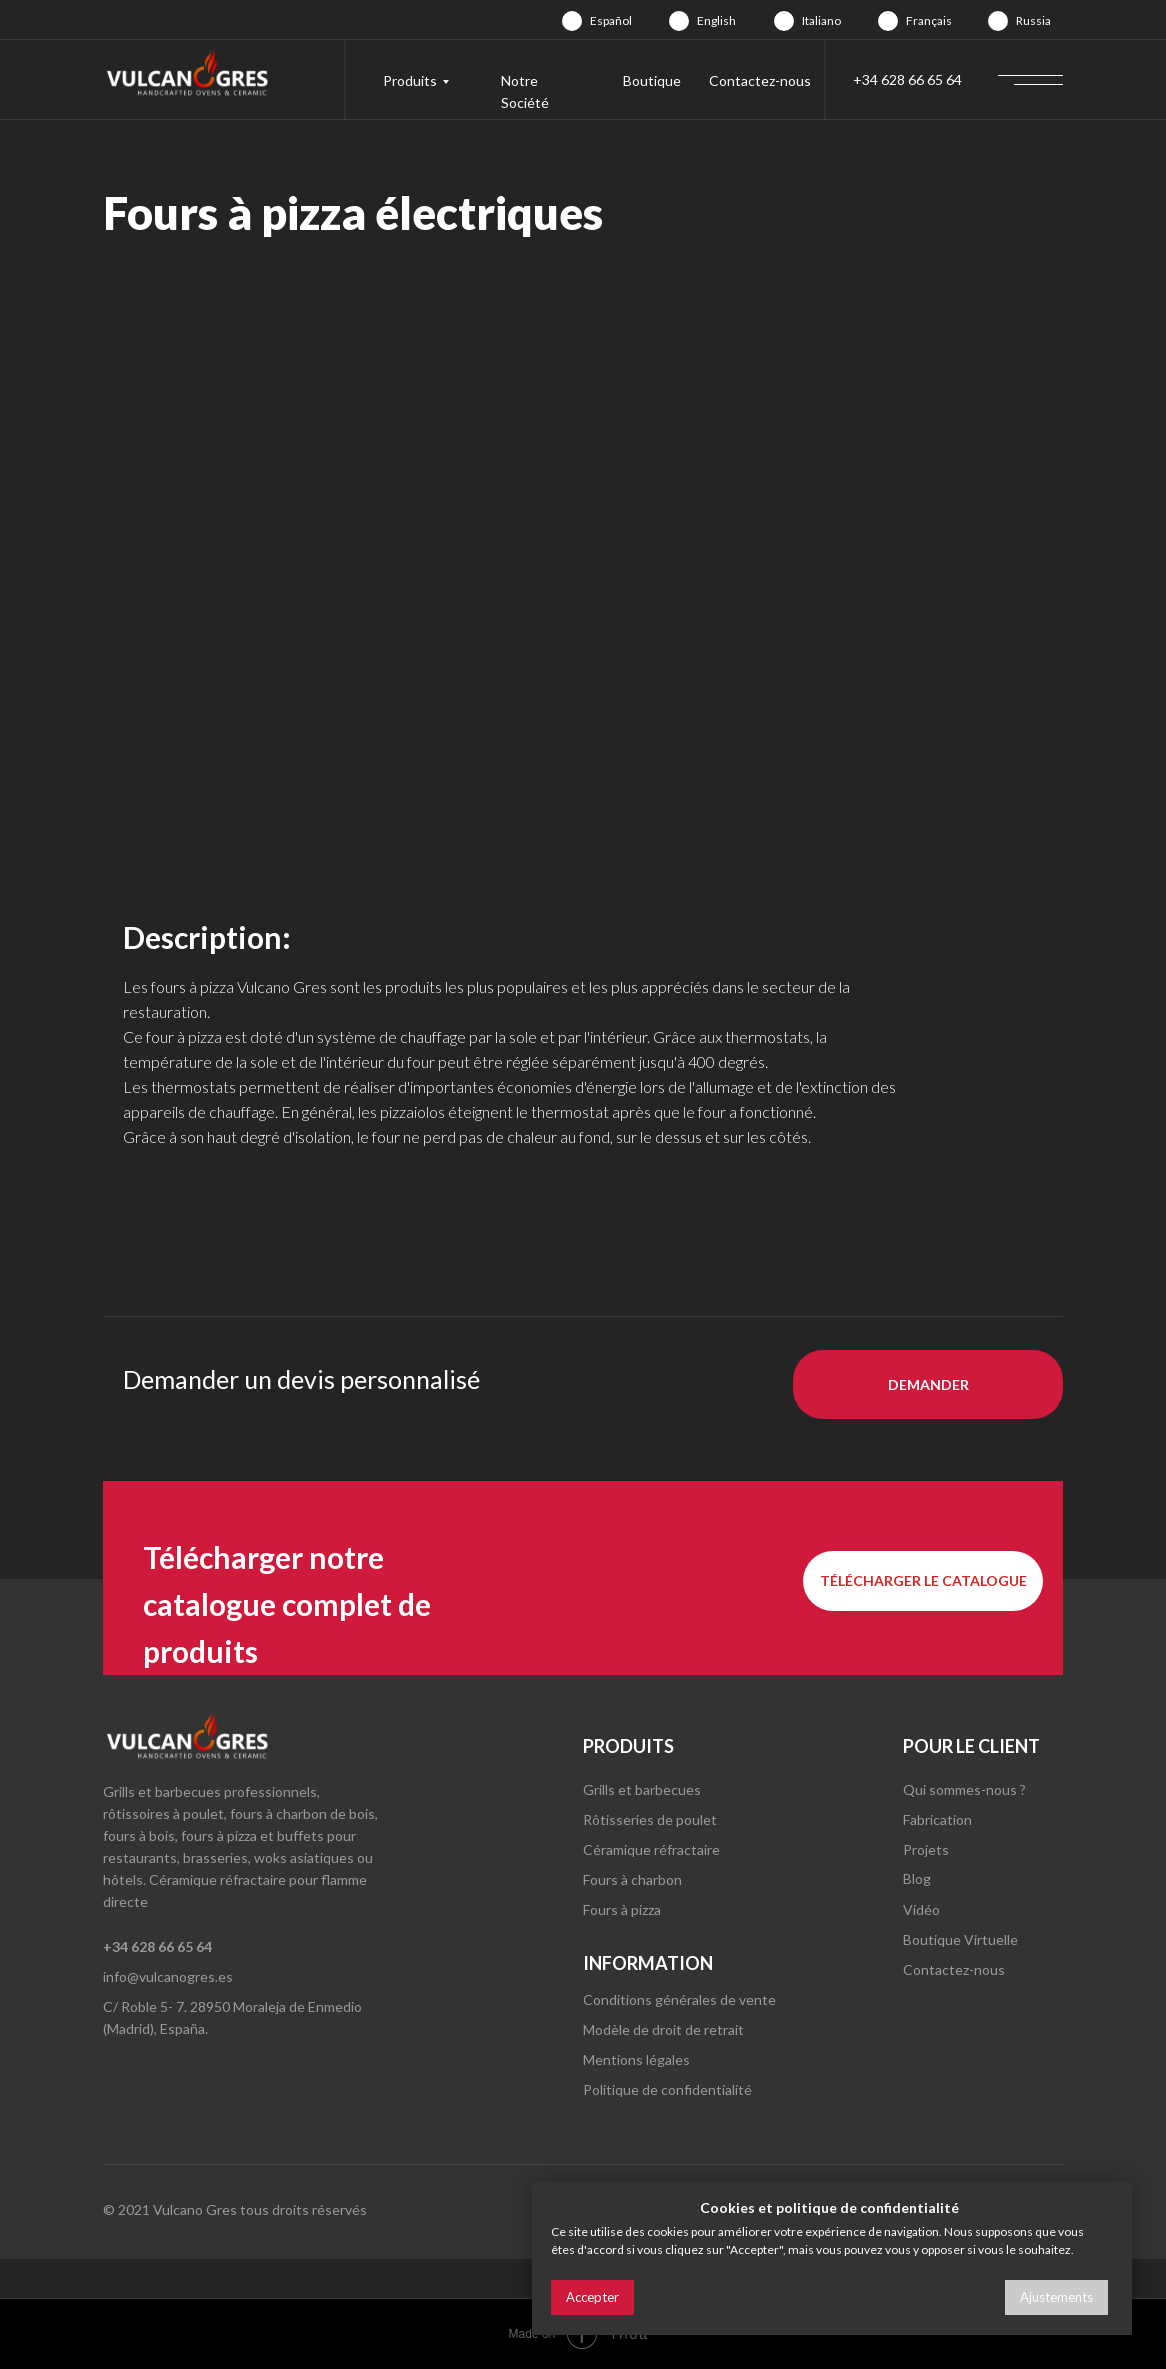 This screenshot has height=2369, width=1166. Describe the element at coordinates (716, 20) in the screenshot. I see `English` at that location.